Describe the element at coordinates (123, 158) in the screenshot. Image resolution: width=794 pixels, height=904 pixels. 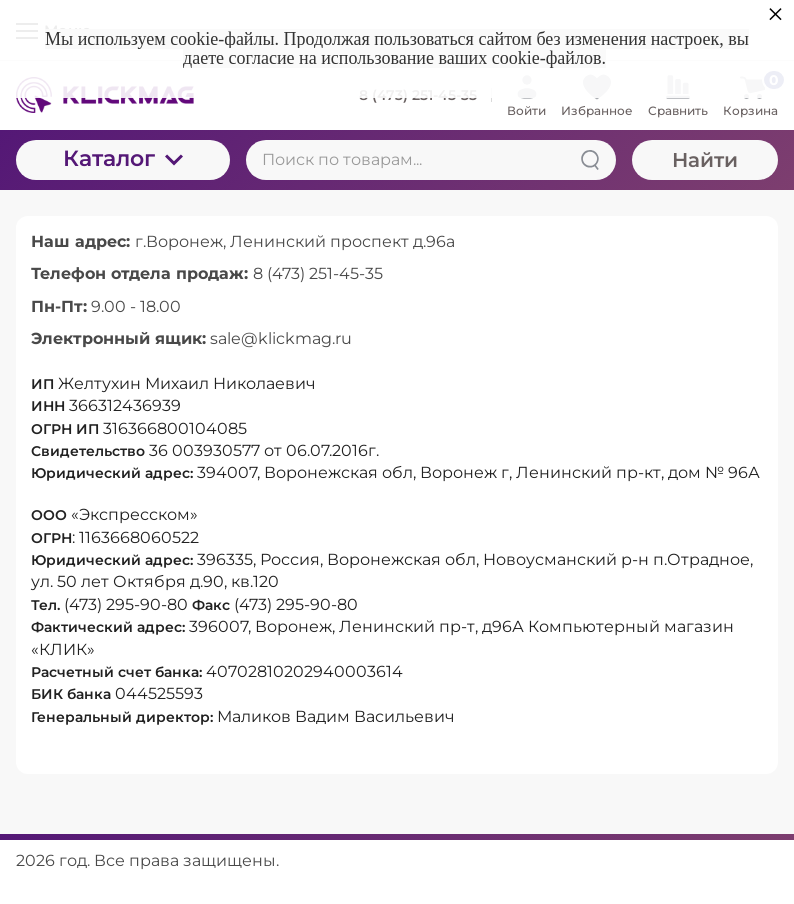
I see `Каталог` at that location.